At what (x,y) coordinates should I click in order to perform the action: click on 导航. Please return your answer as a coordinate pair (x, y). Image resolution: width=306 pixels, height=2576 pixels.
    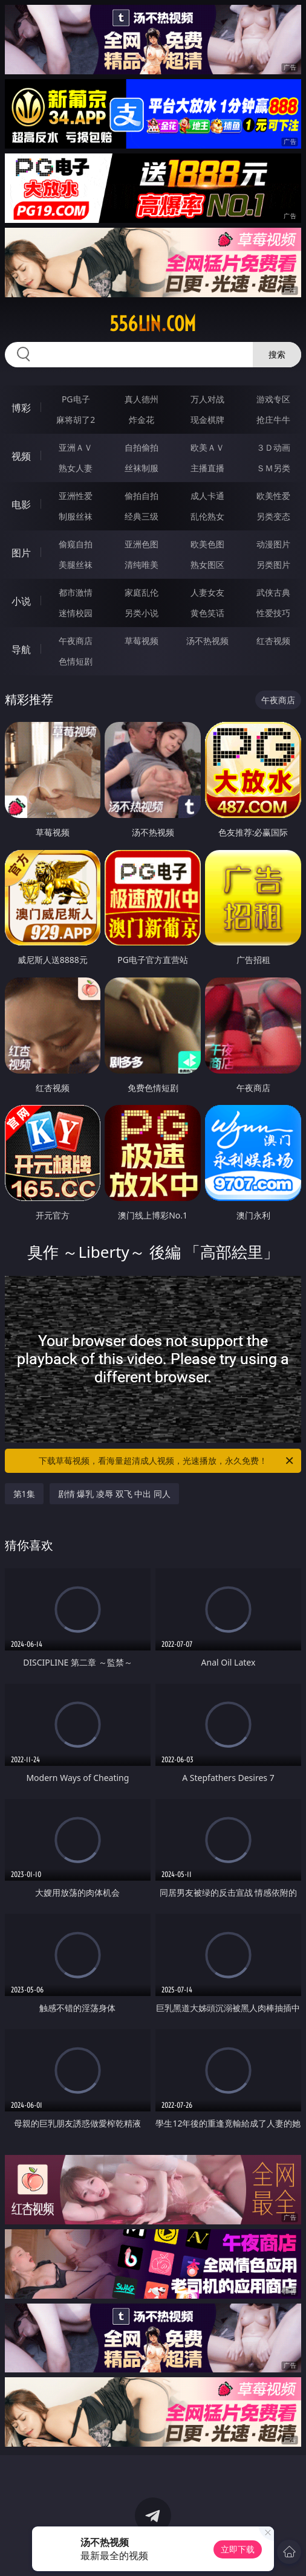
    Looking at the image, I should click on (21, 649).